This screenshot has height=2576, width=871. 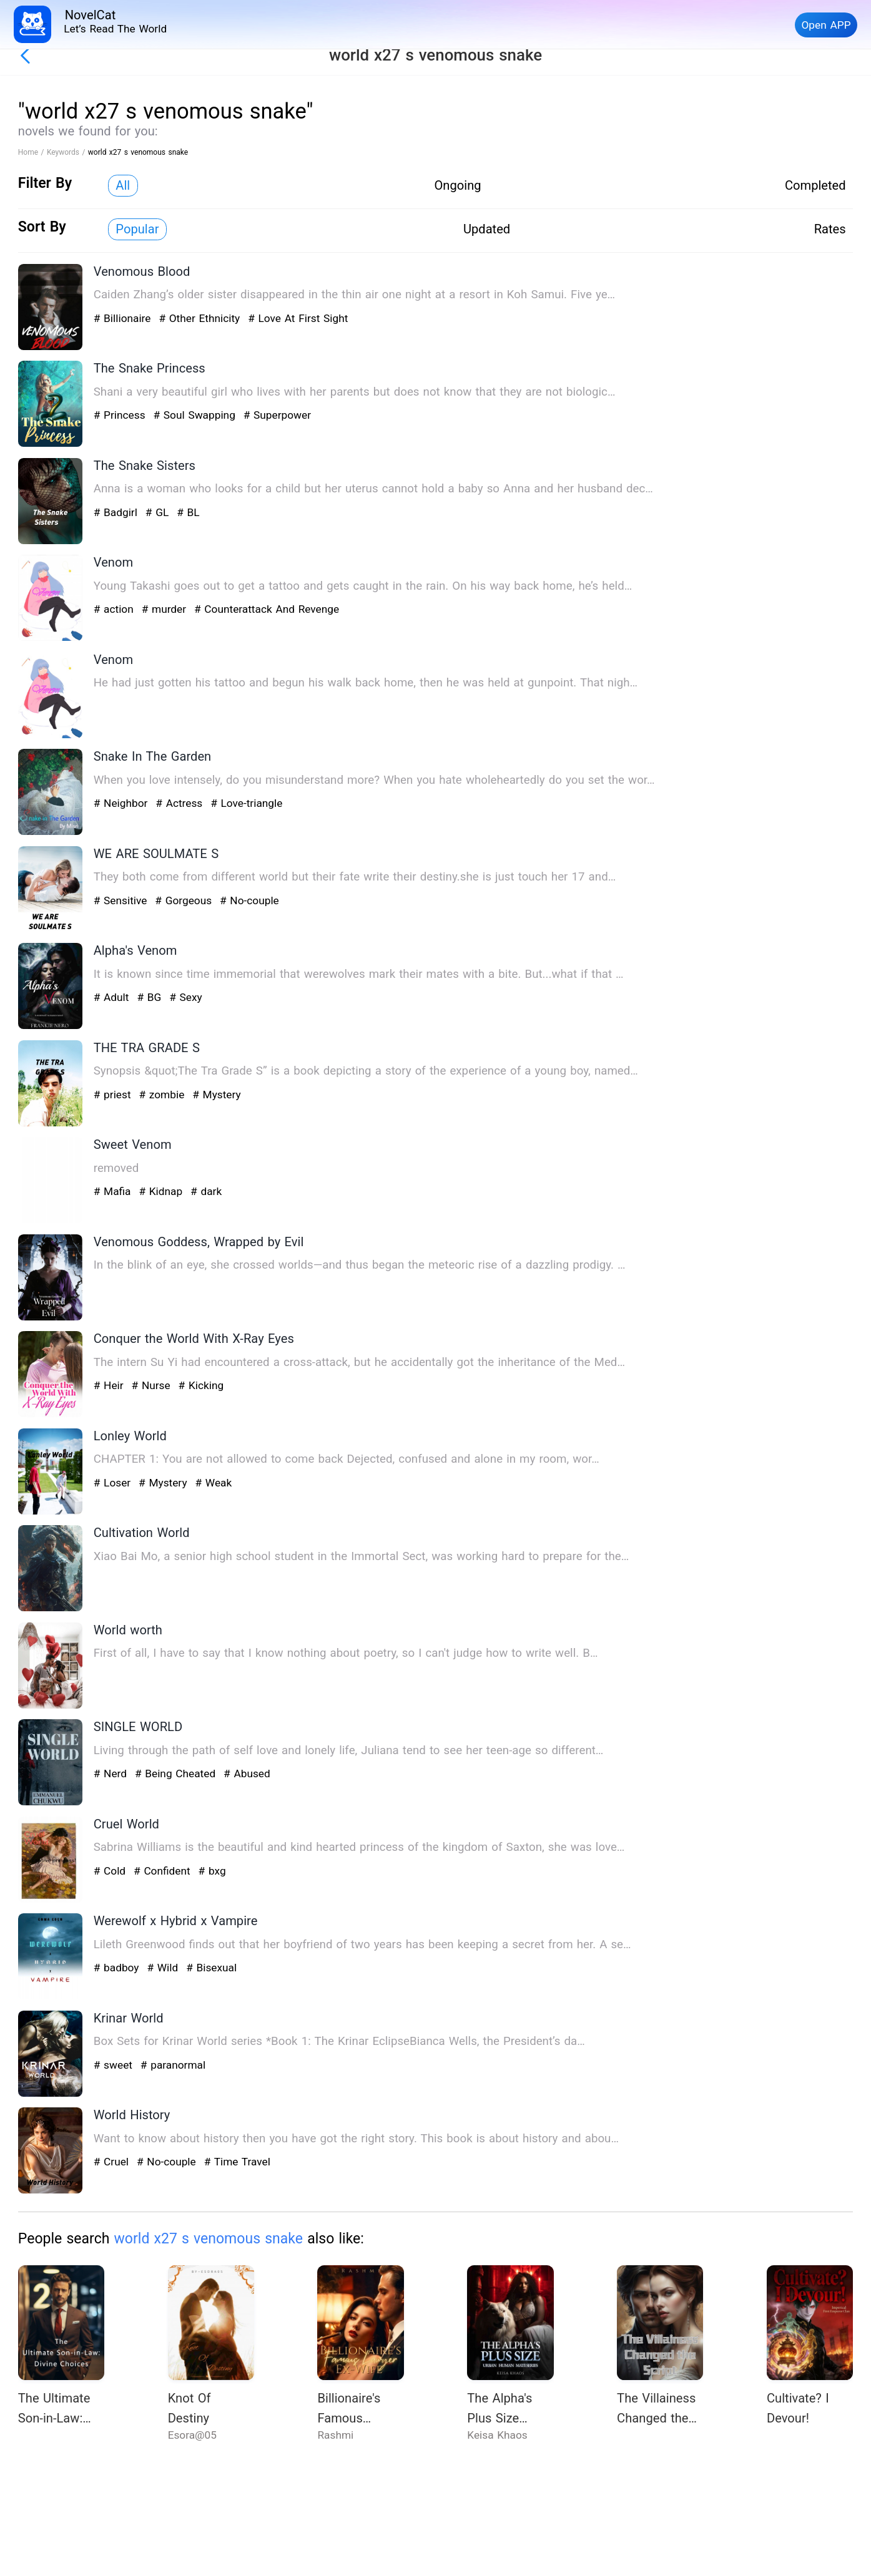 I want to click on # Cruel, so click(x=113, y=2161).